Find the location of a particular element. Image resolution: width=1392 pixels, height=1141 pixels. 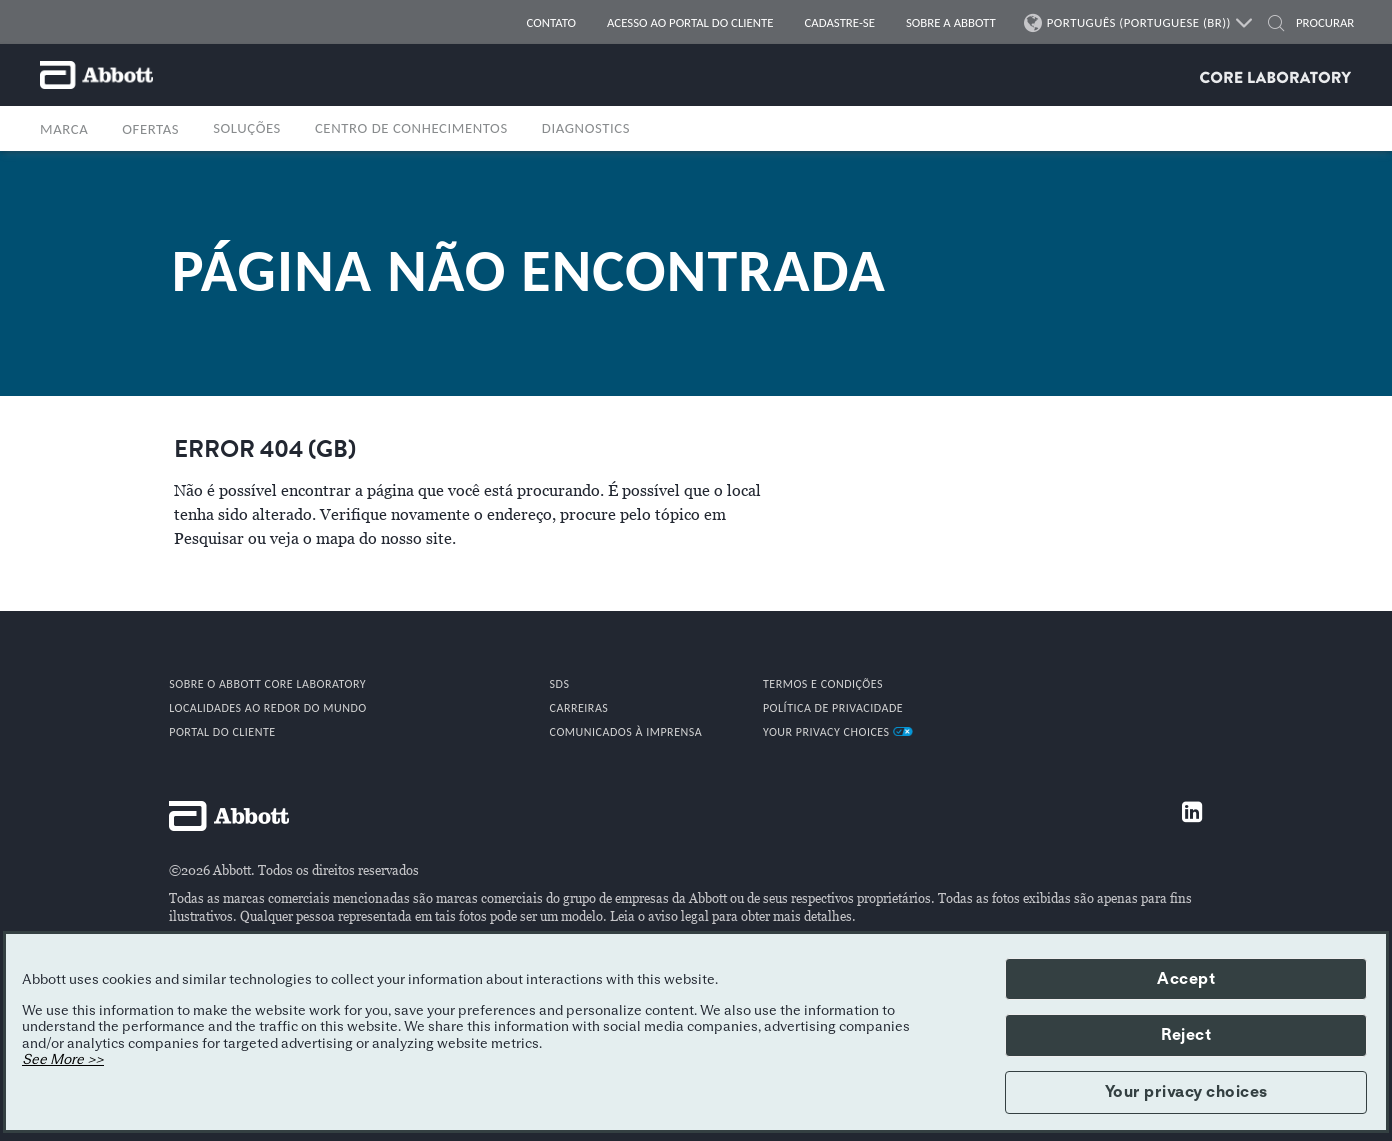

Reject [button] is located at coordinates (1186, 1035).